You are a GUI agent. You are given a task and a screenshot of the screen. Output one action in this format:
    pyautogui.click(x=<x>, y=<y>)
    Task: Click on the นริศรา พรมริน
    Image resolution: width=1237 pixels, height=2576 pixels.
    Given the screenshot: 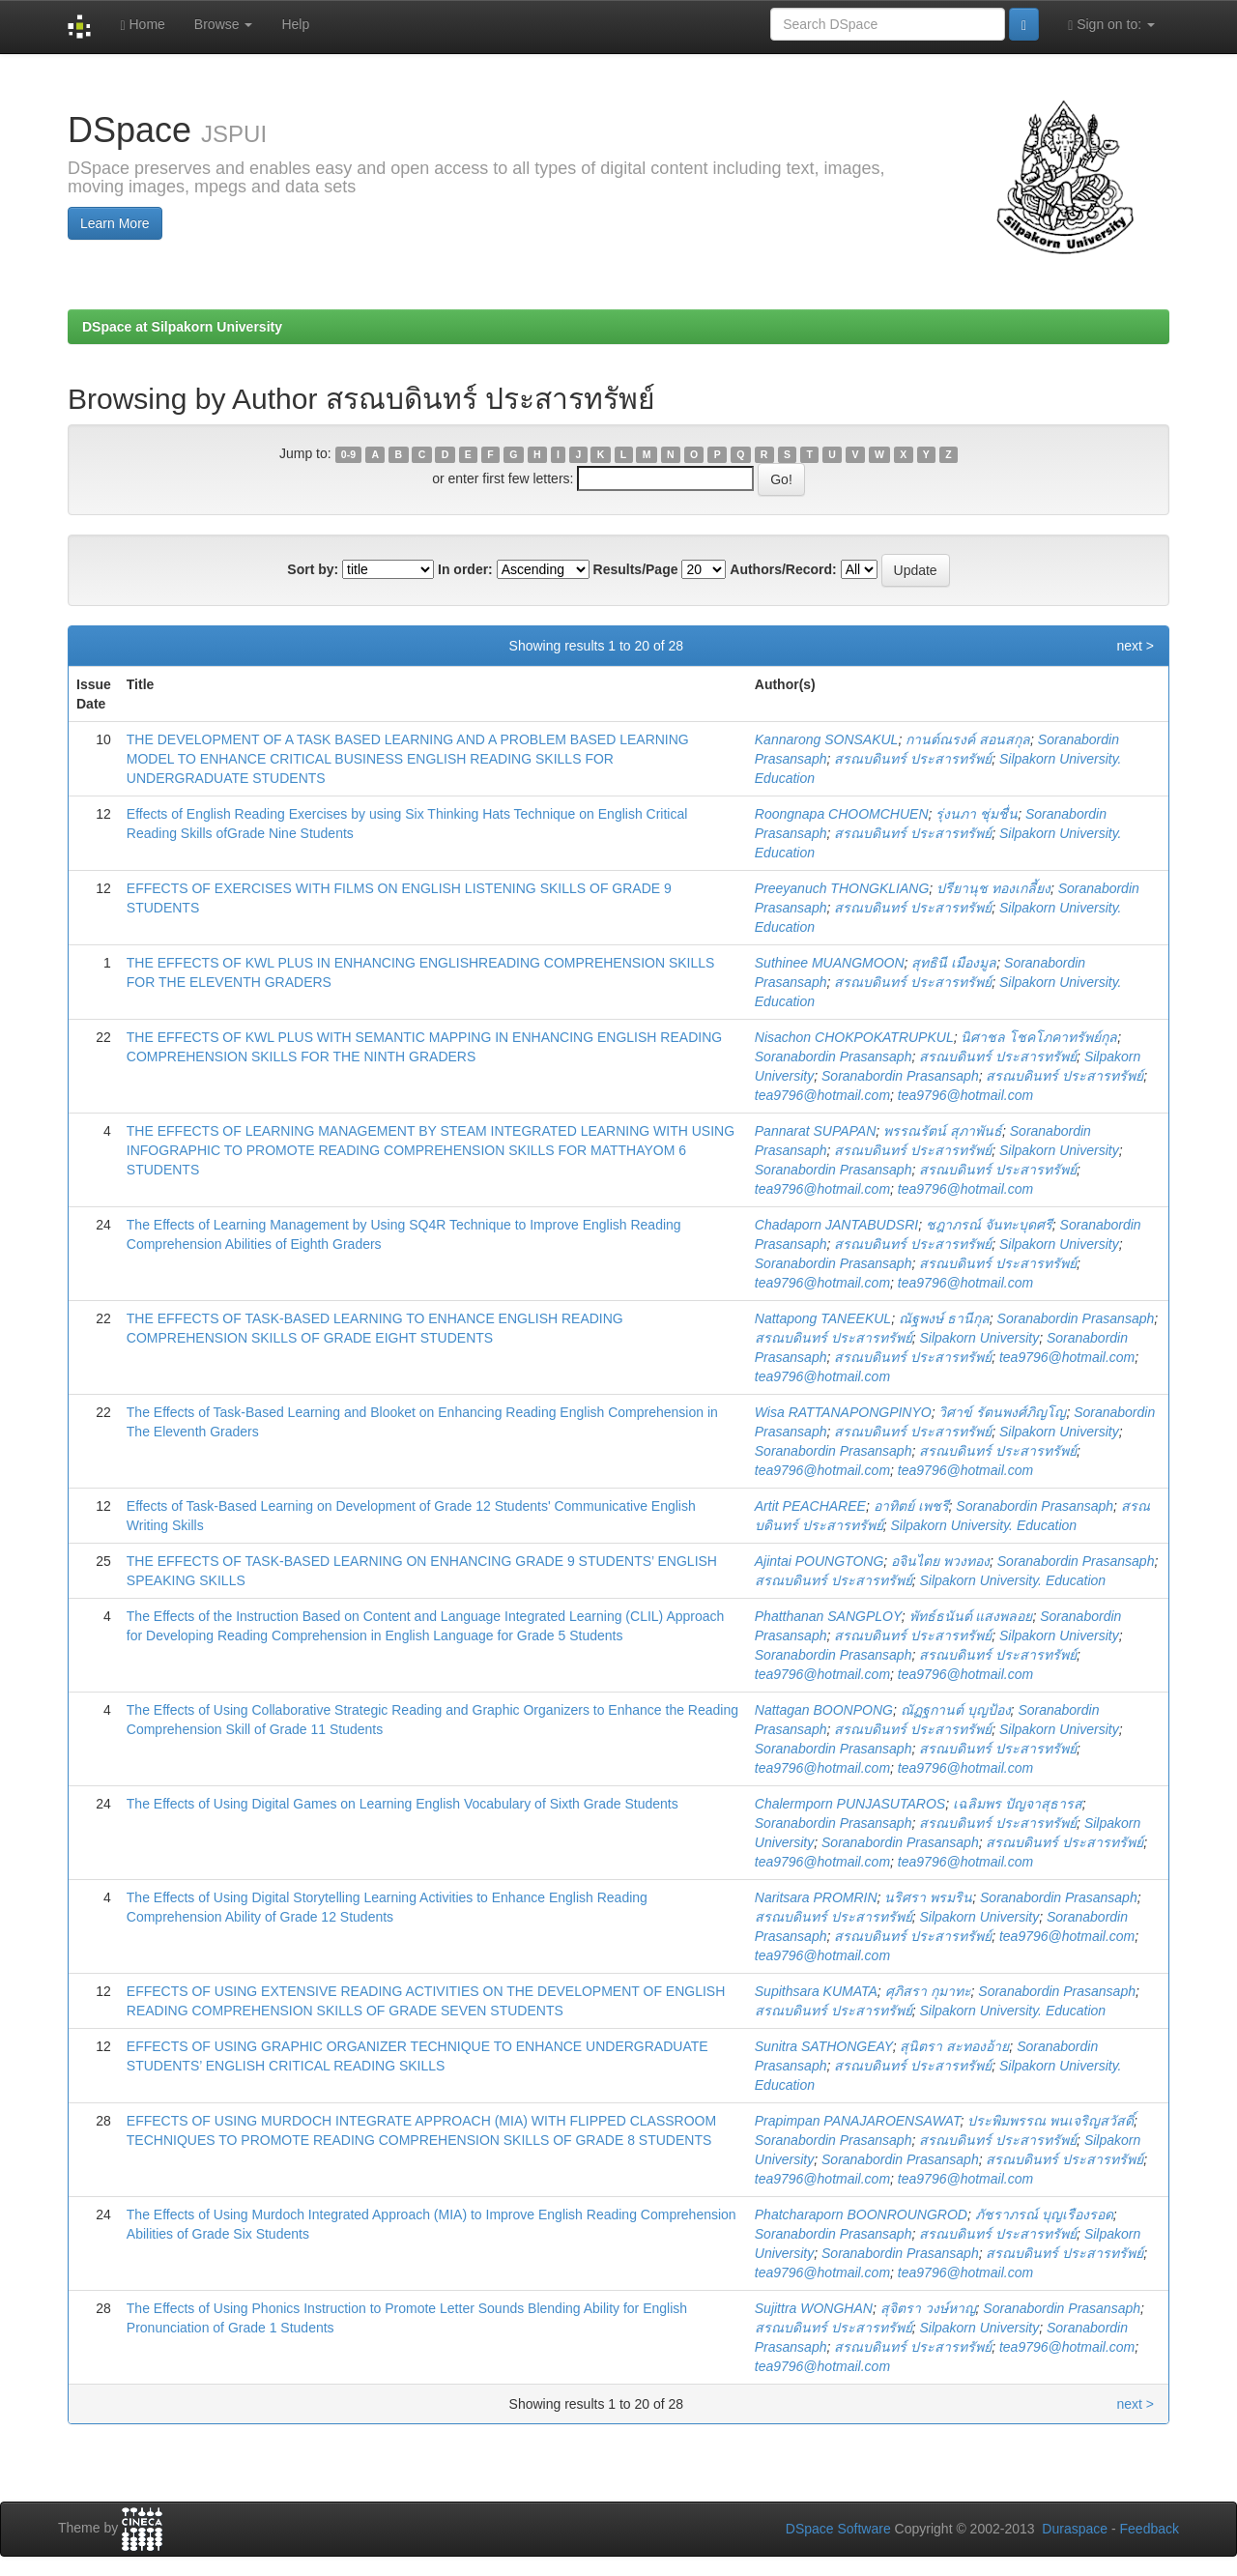 What is the action you would take?
    pyautogui.click(x=928, y=1897)
    